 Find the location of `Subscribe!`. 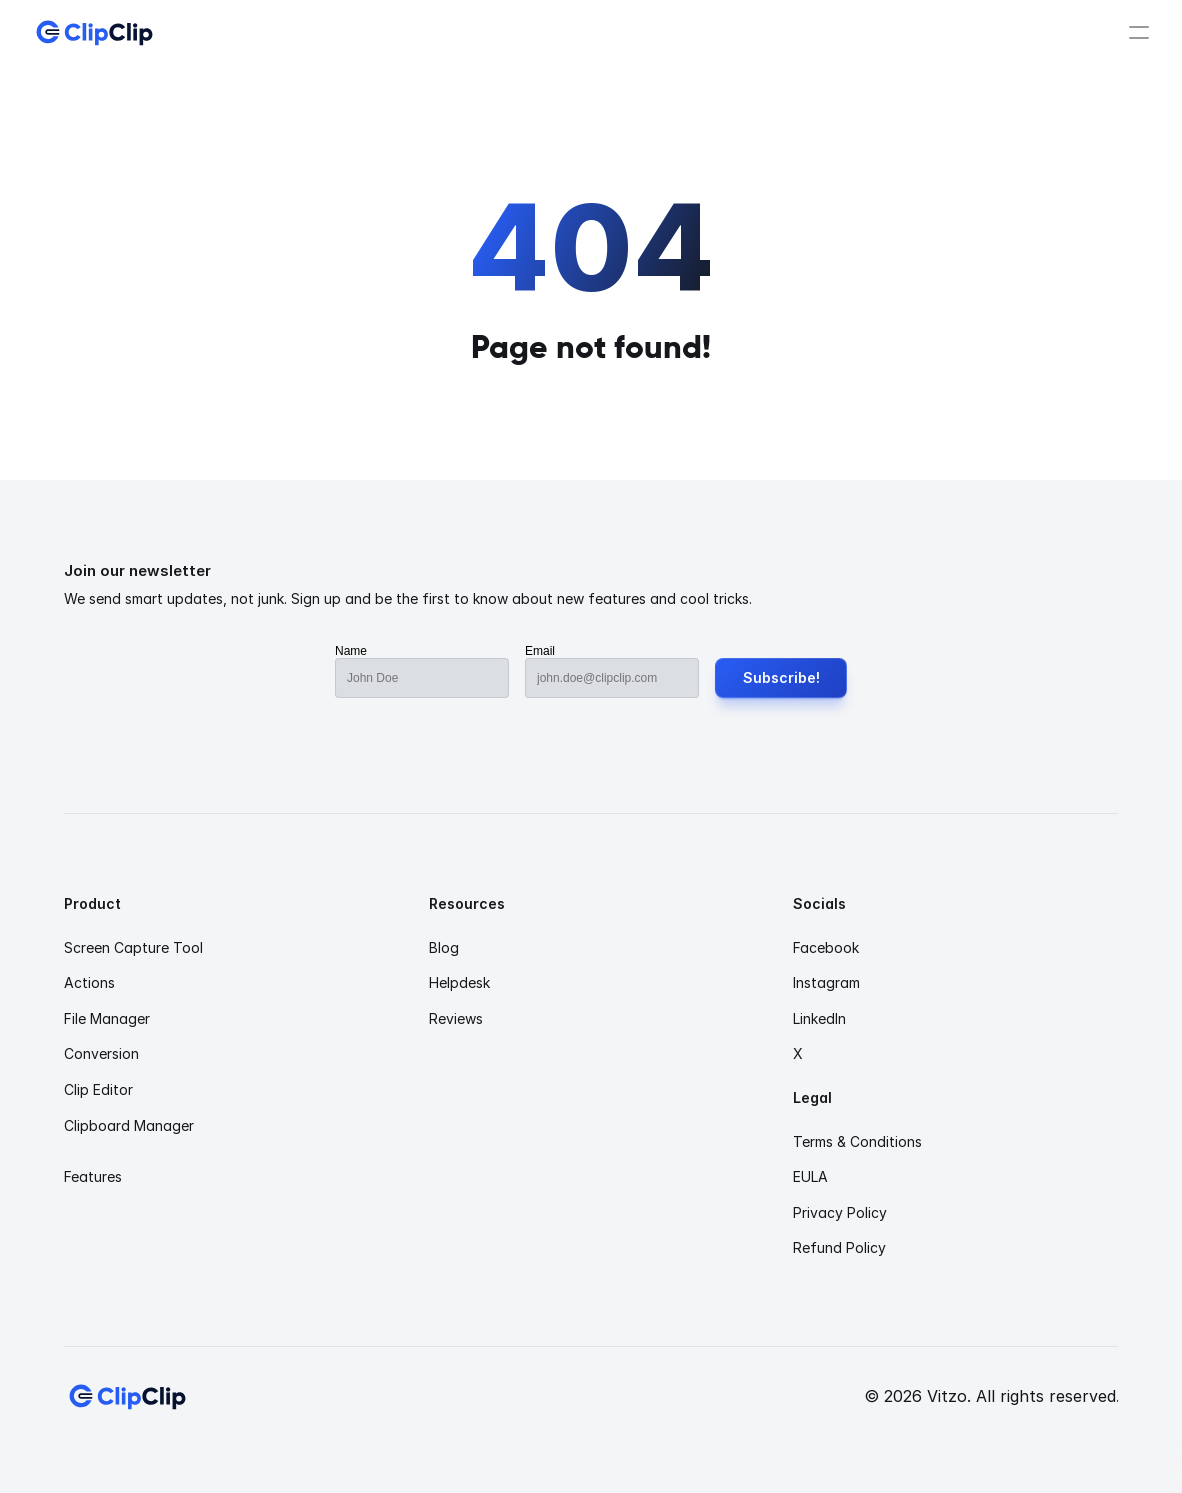

Subscribe! is located at coordinates (781, 677).